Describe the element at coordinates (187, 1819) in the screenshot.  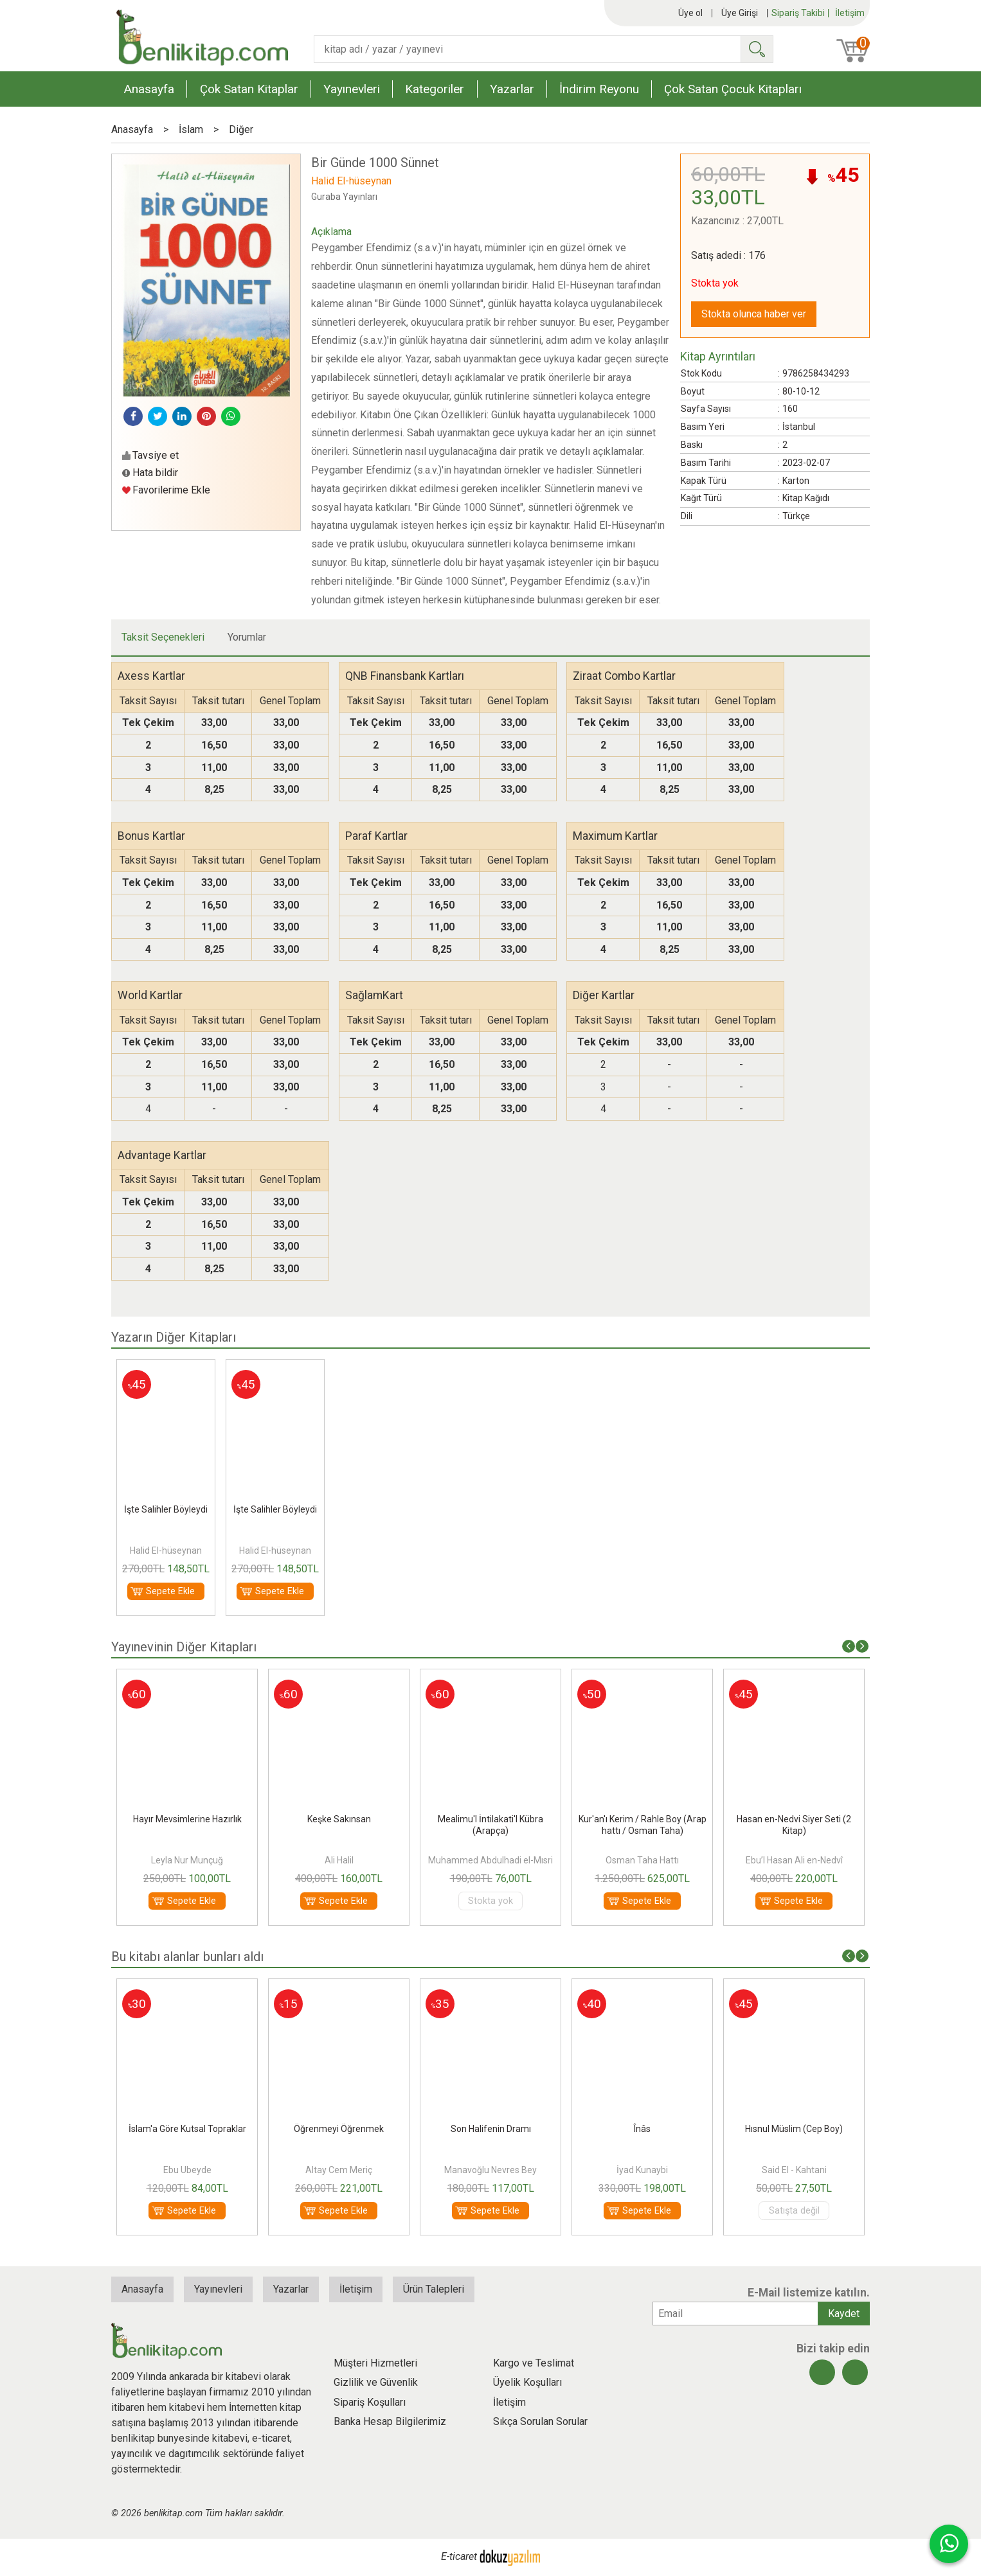
I see `Hayır Mevsimlerine Hazırlık` at that location.